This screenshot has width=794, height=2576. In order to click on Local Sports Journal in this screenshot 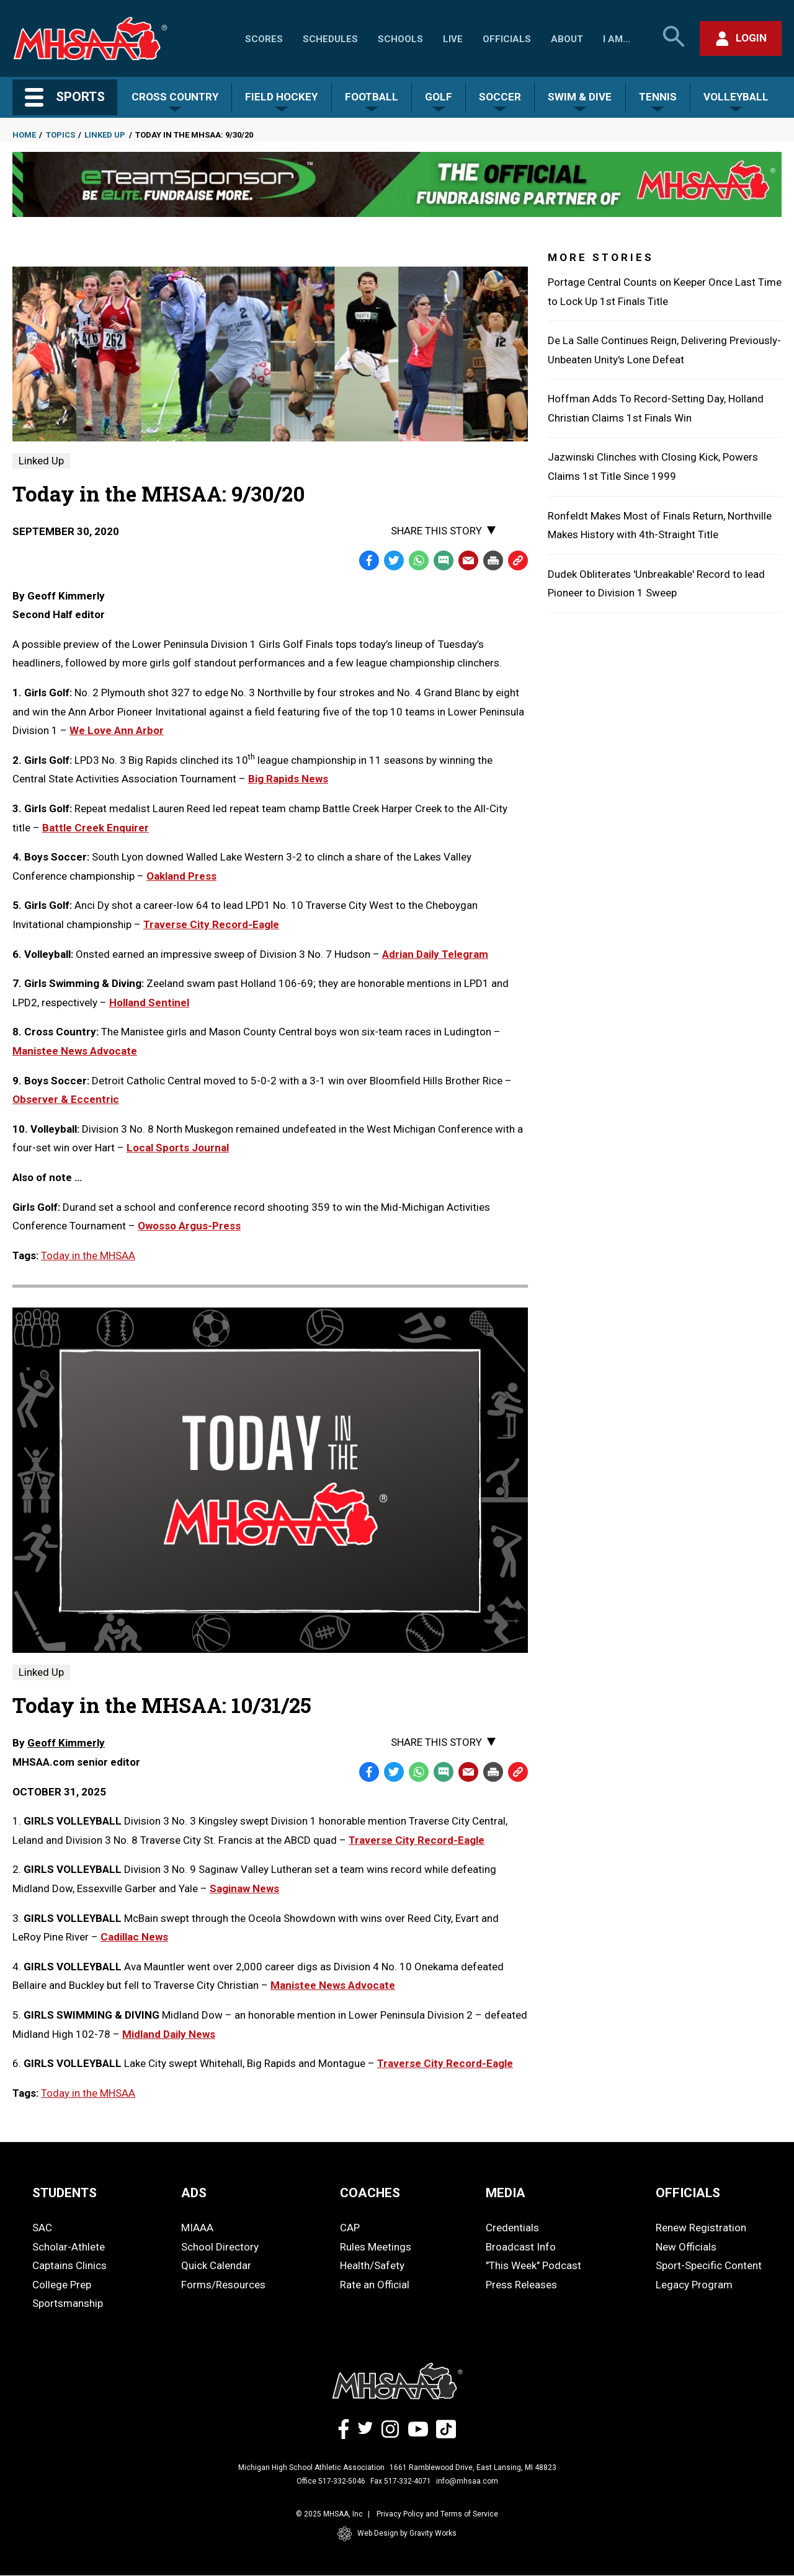, I will do `click(178, 1147)`.